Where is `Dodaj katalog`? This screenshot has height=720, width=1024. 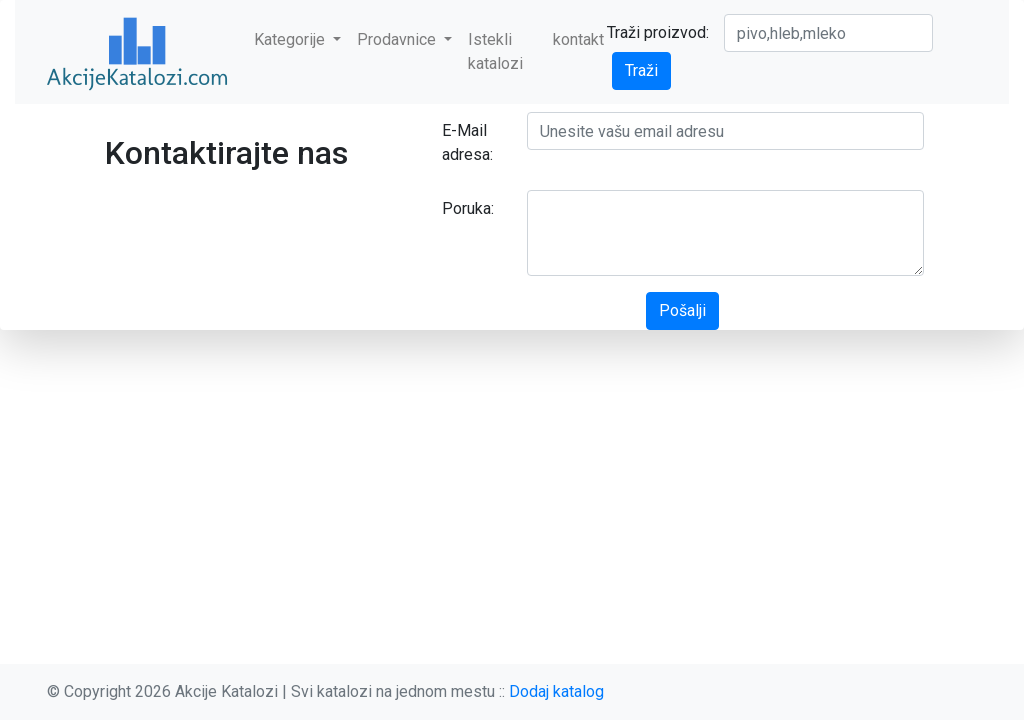
Dodaj katalog is located at coordinates (556, 691).